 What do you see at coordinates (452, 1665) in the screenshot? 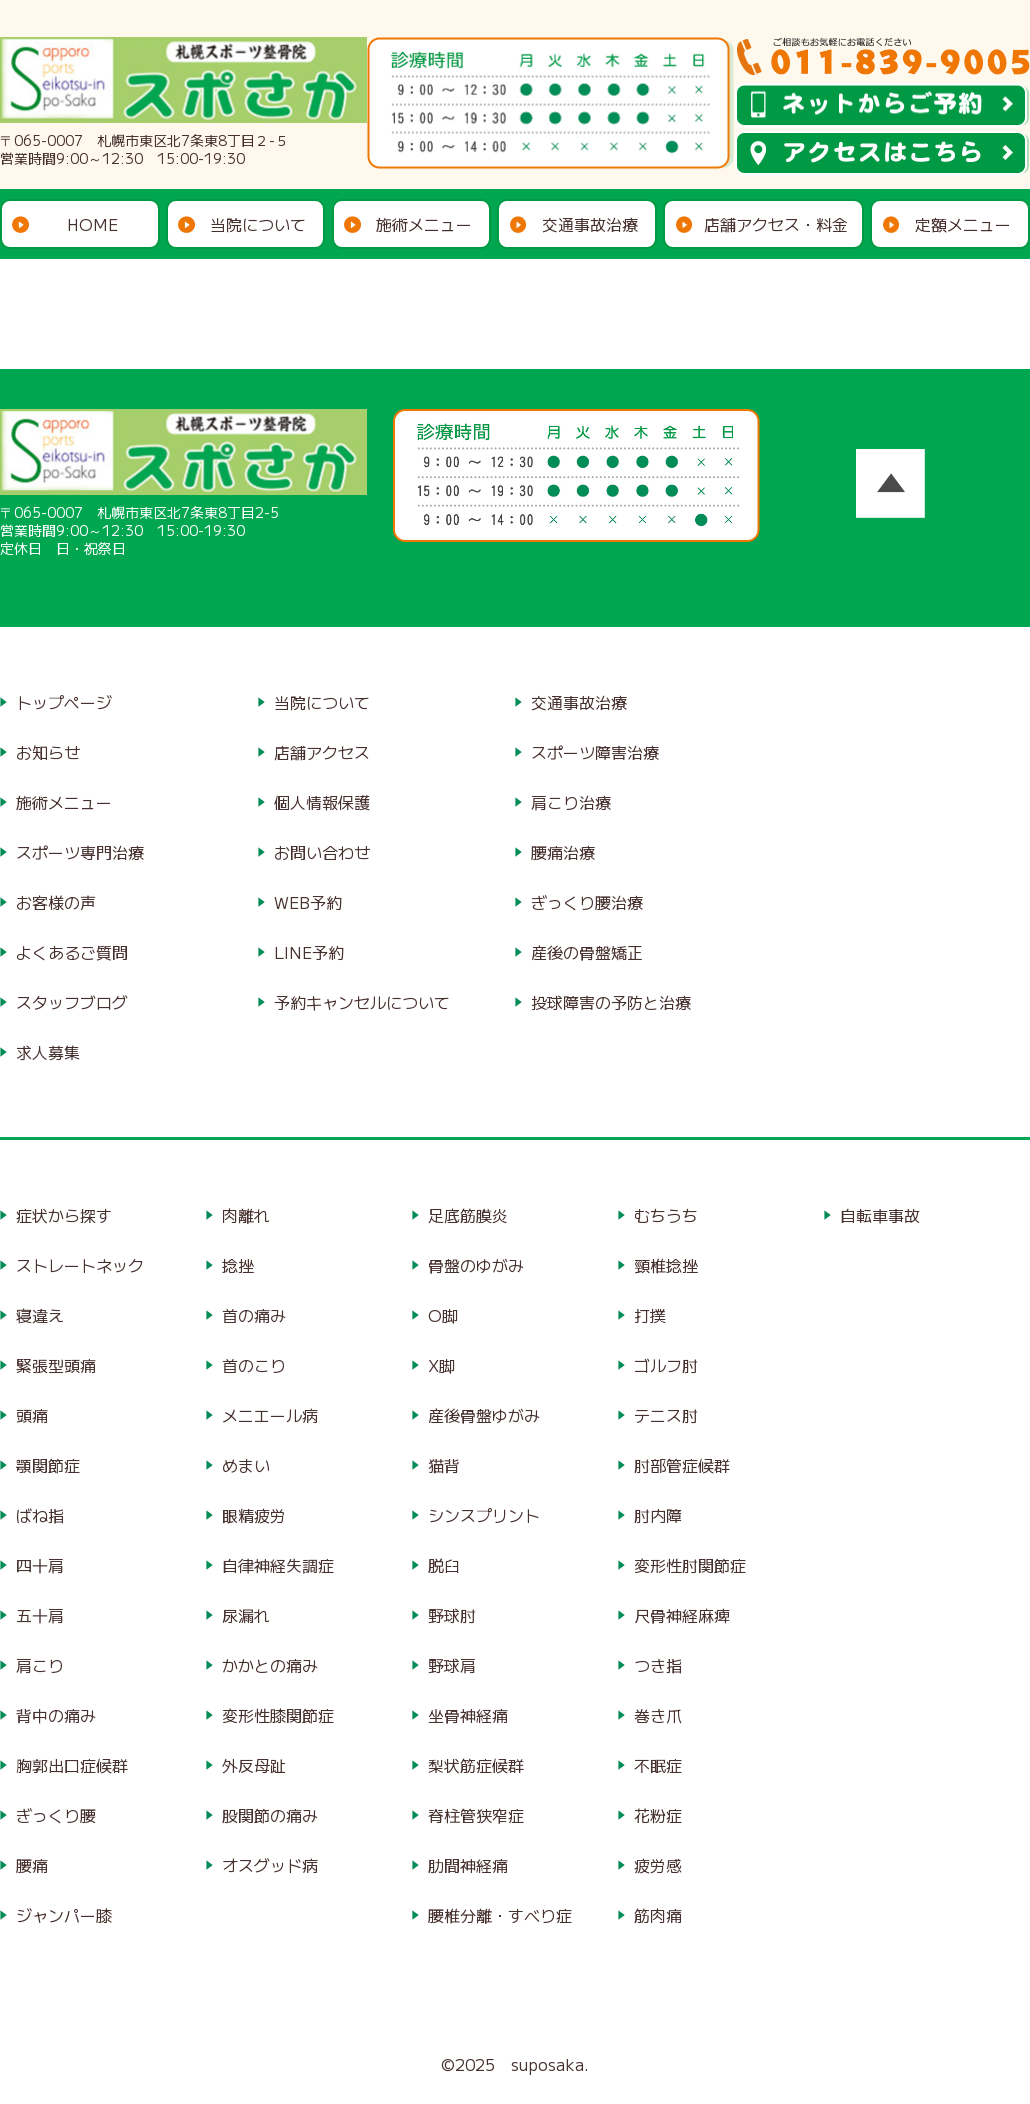
I see `野球肩` at bounding box center [452, 1665].